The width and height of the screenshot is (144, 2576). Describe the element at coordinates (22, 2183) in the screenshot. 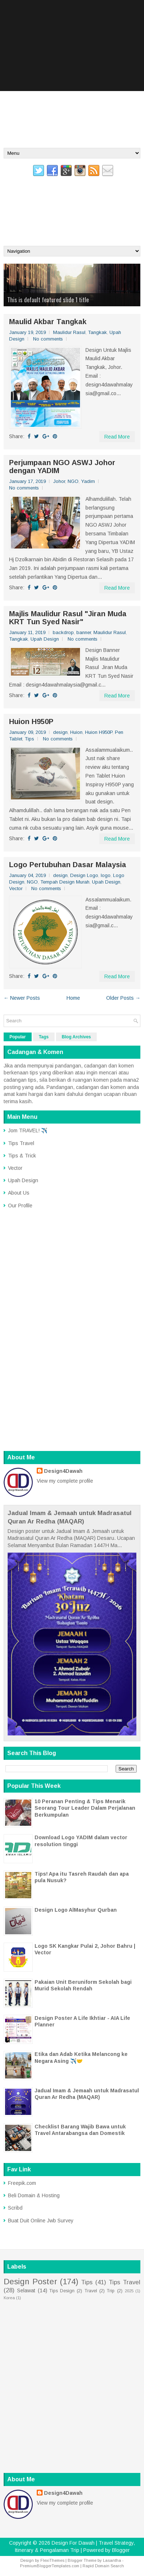

I see `Freepik.com` at that location.